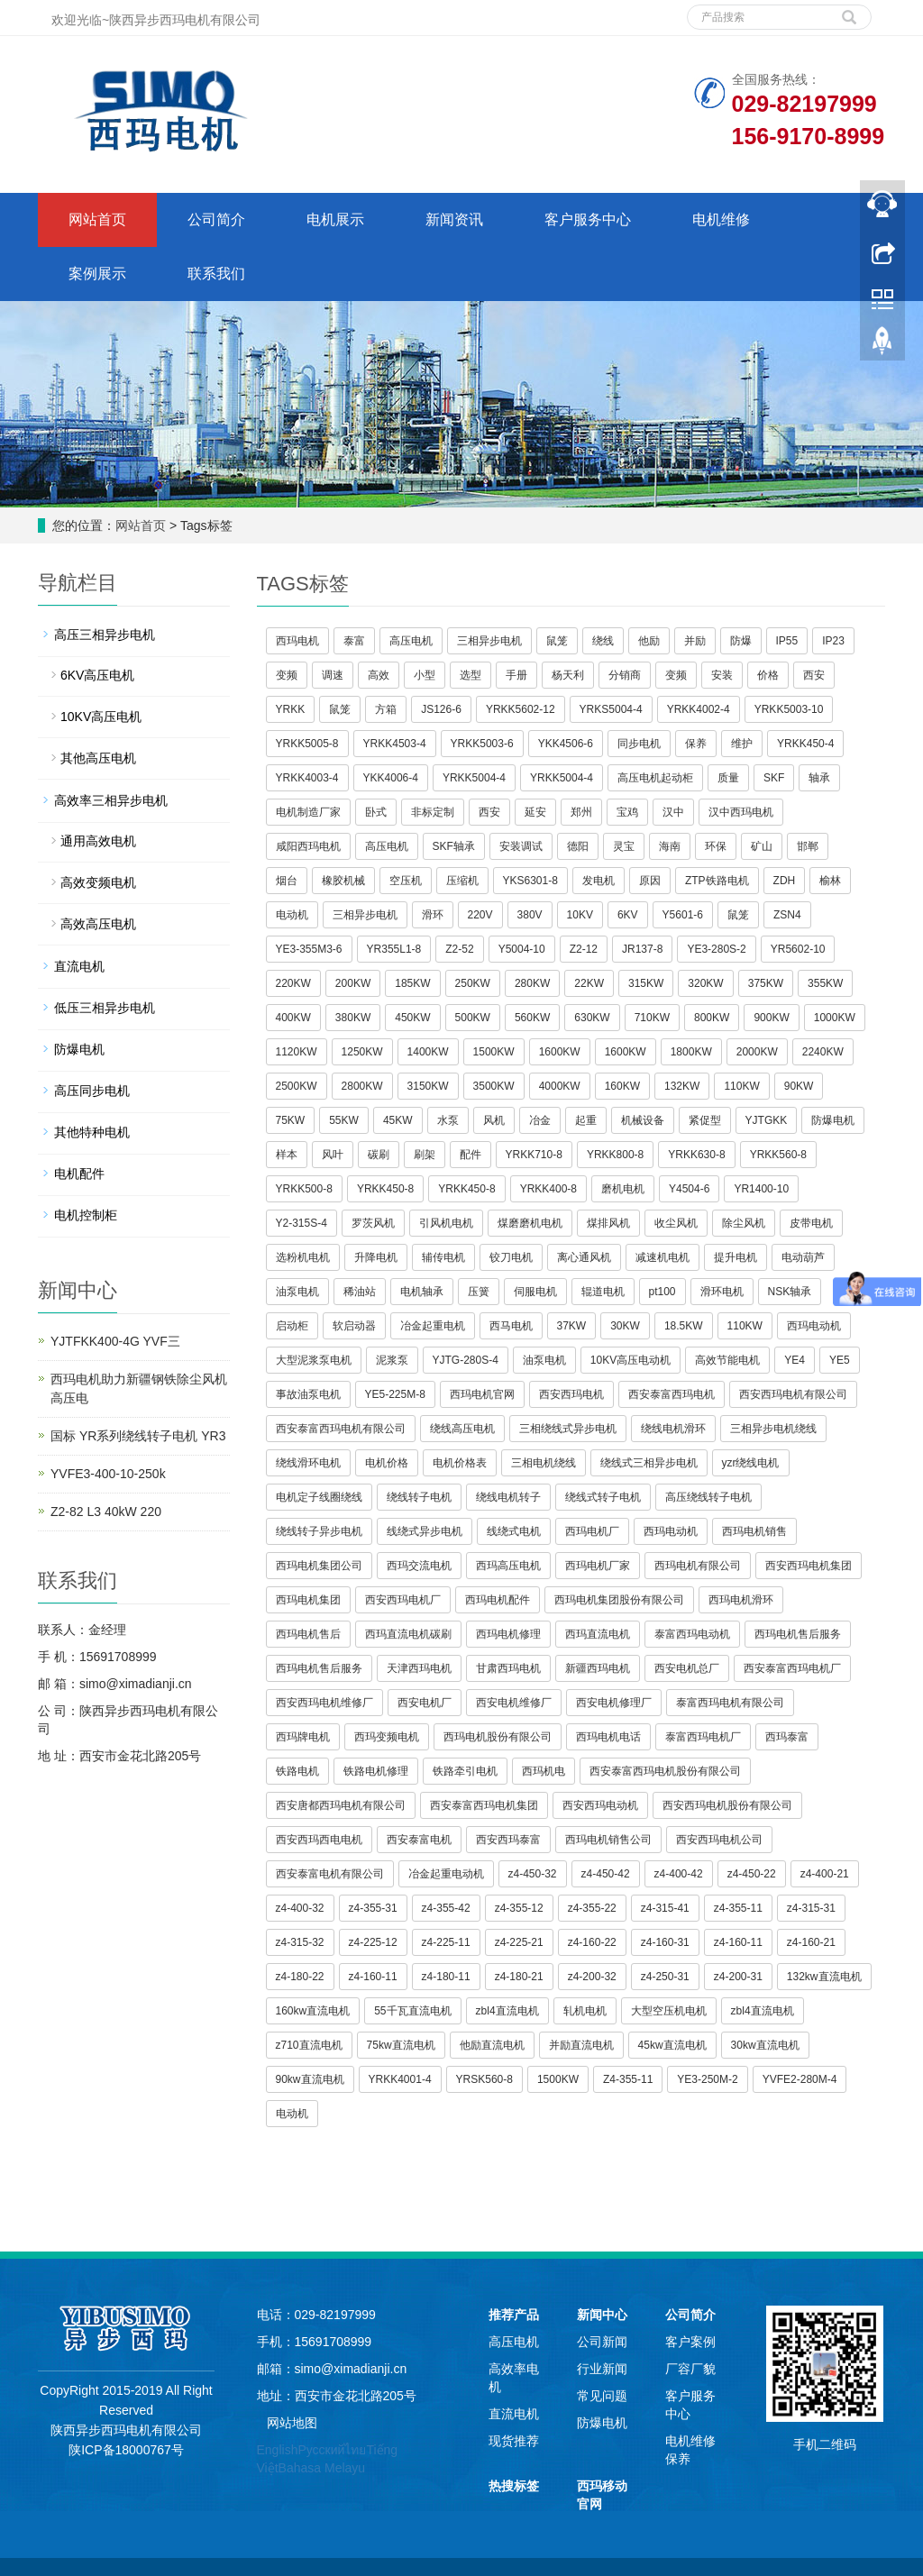  What do you see at coordinates (494, 1120) in the screenshot?
I see `风机 [button]` at bounding box center [494, 1120].